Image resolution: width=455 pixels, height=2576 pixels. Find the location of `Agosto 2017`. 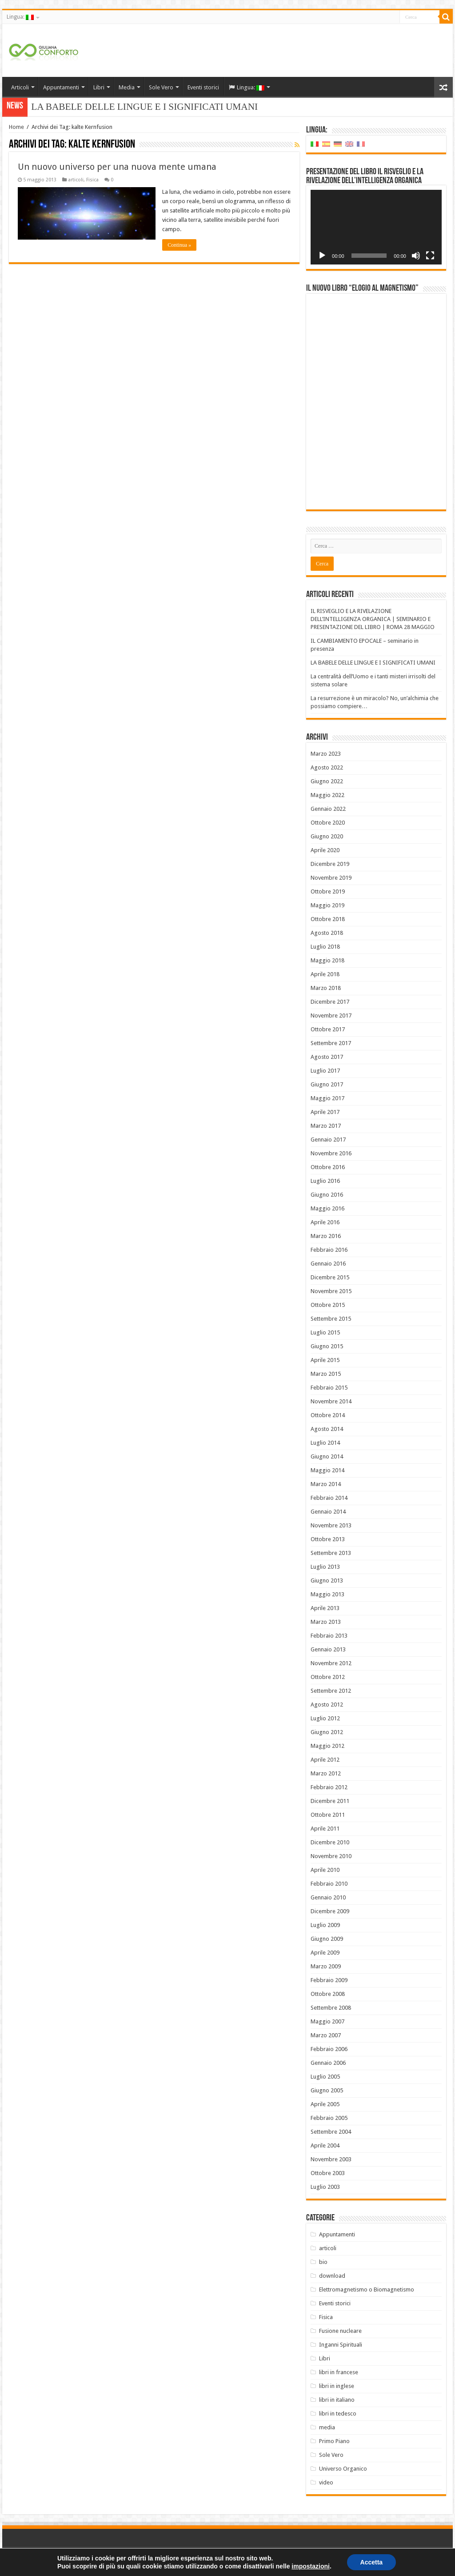

Agosto 2017 is located at coordinates (327, 1057).